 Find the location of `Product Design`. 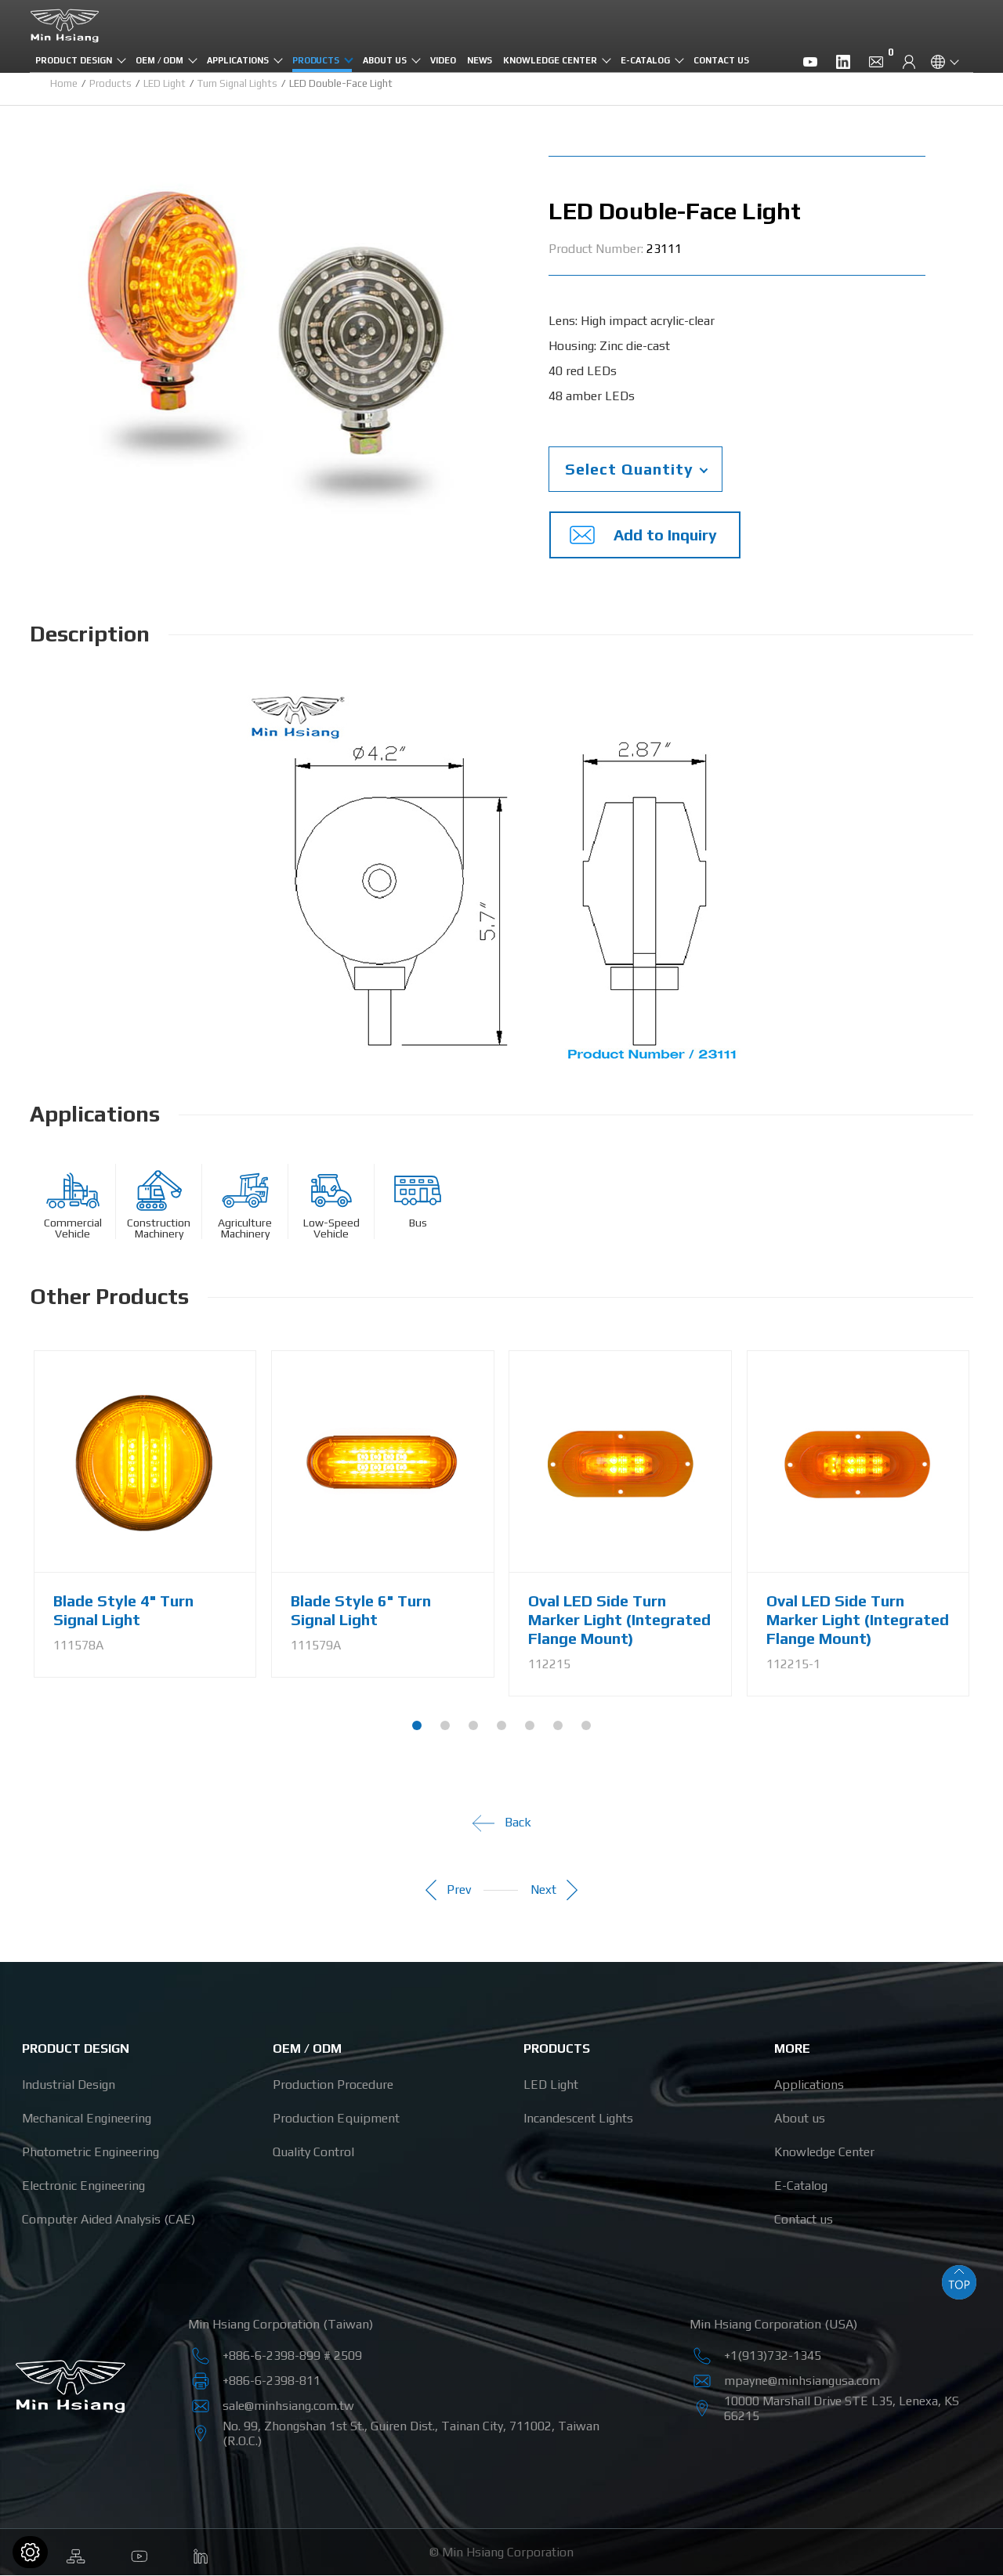

Product Design is located at coordinates (73, 60).